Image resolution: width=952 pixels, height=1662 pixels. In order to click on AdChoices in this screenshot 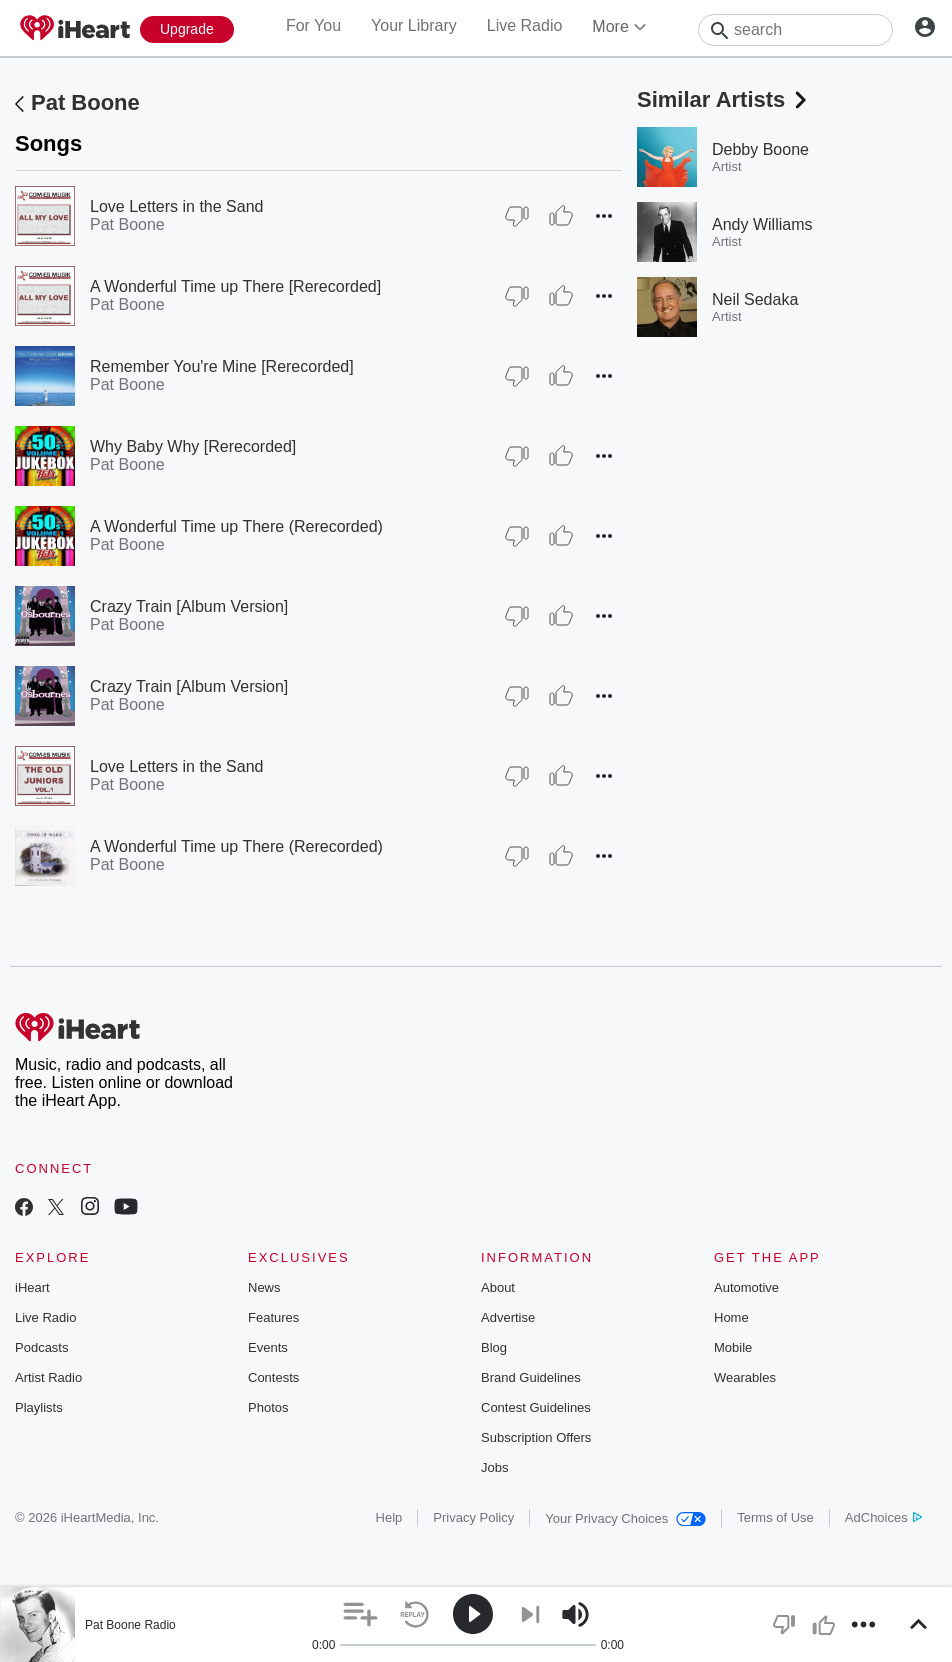, I will do `click(883, 1517)`.